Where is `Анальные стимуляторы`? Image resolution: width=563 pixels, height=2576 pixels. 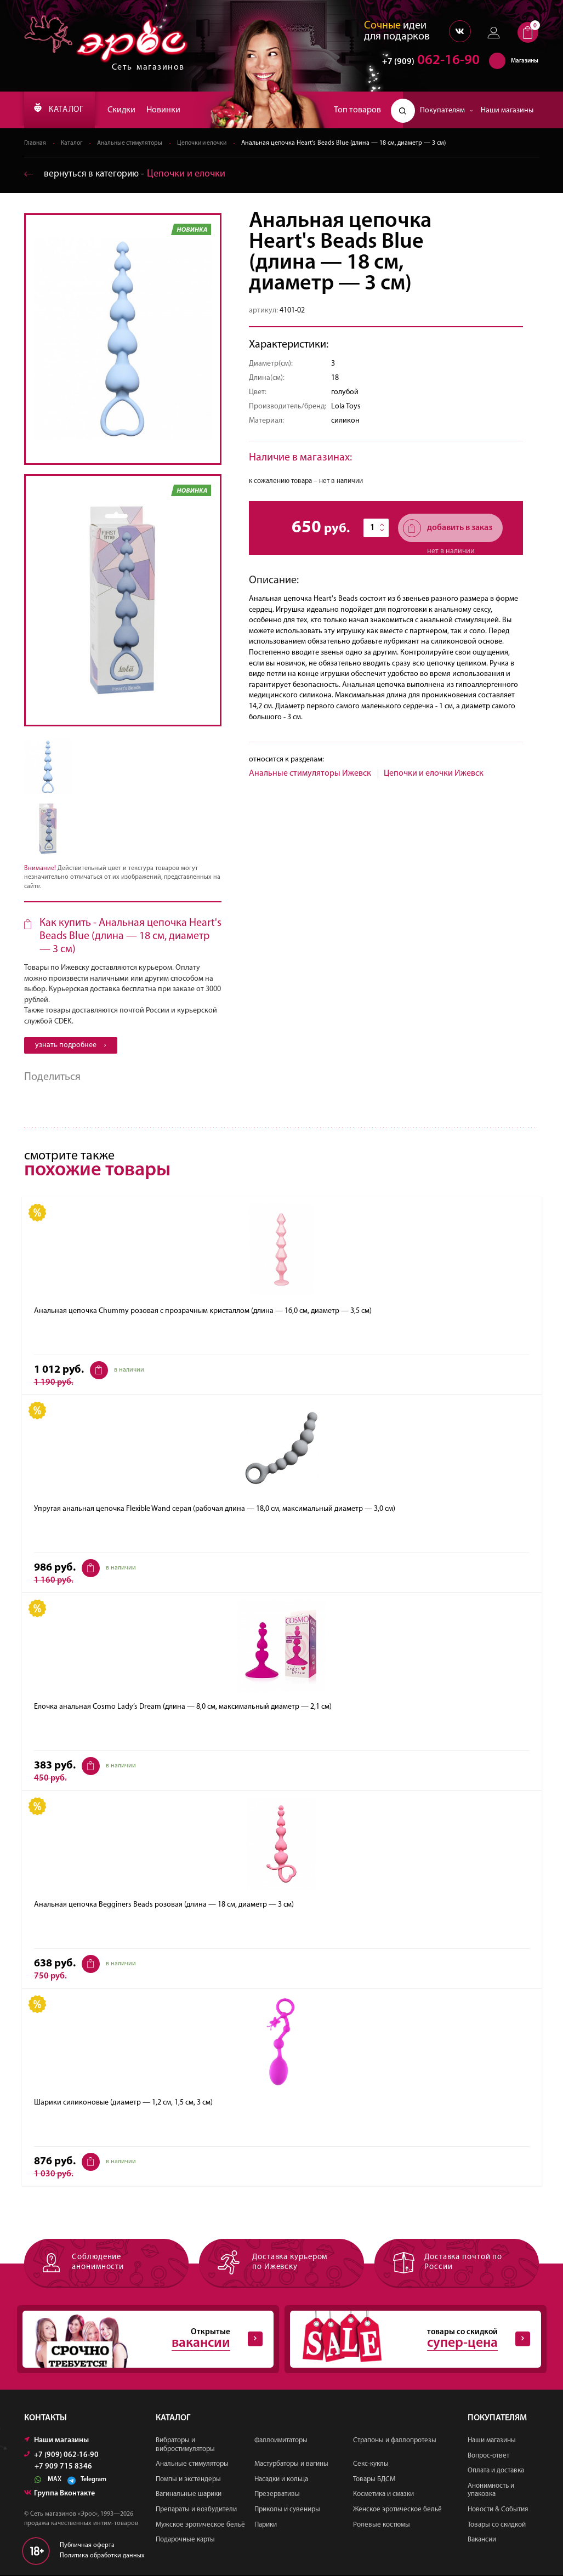
Анальные стимуляторы is located at coordinates (133, 143).